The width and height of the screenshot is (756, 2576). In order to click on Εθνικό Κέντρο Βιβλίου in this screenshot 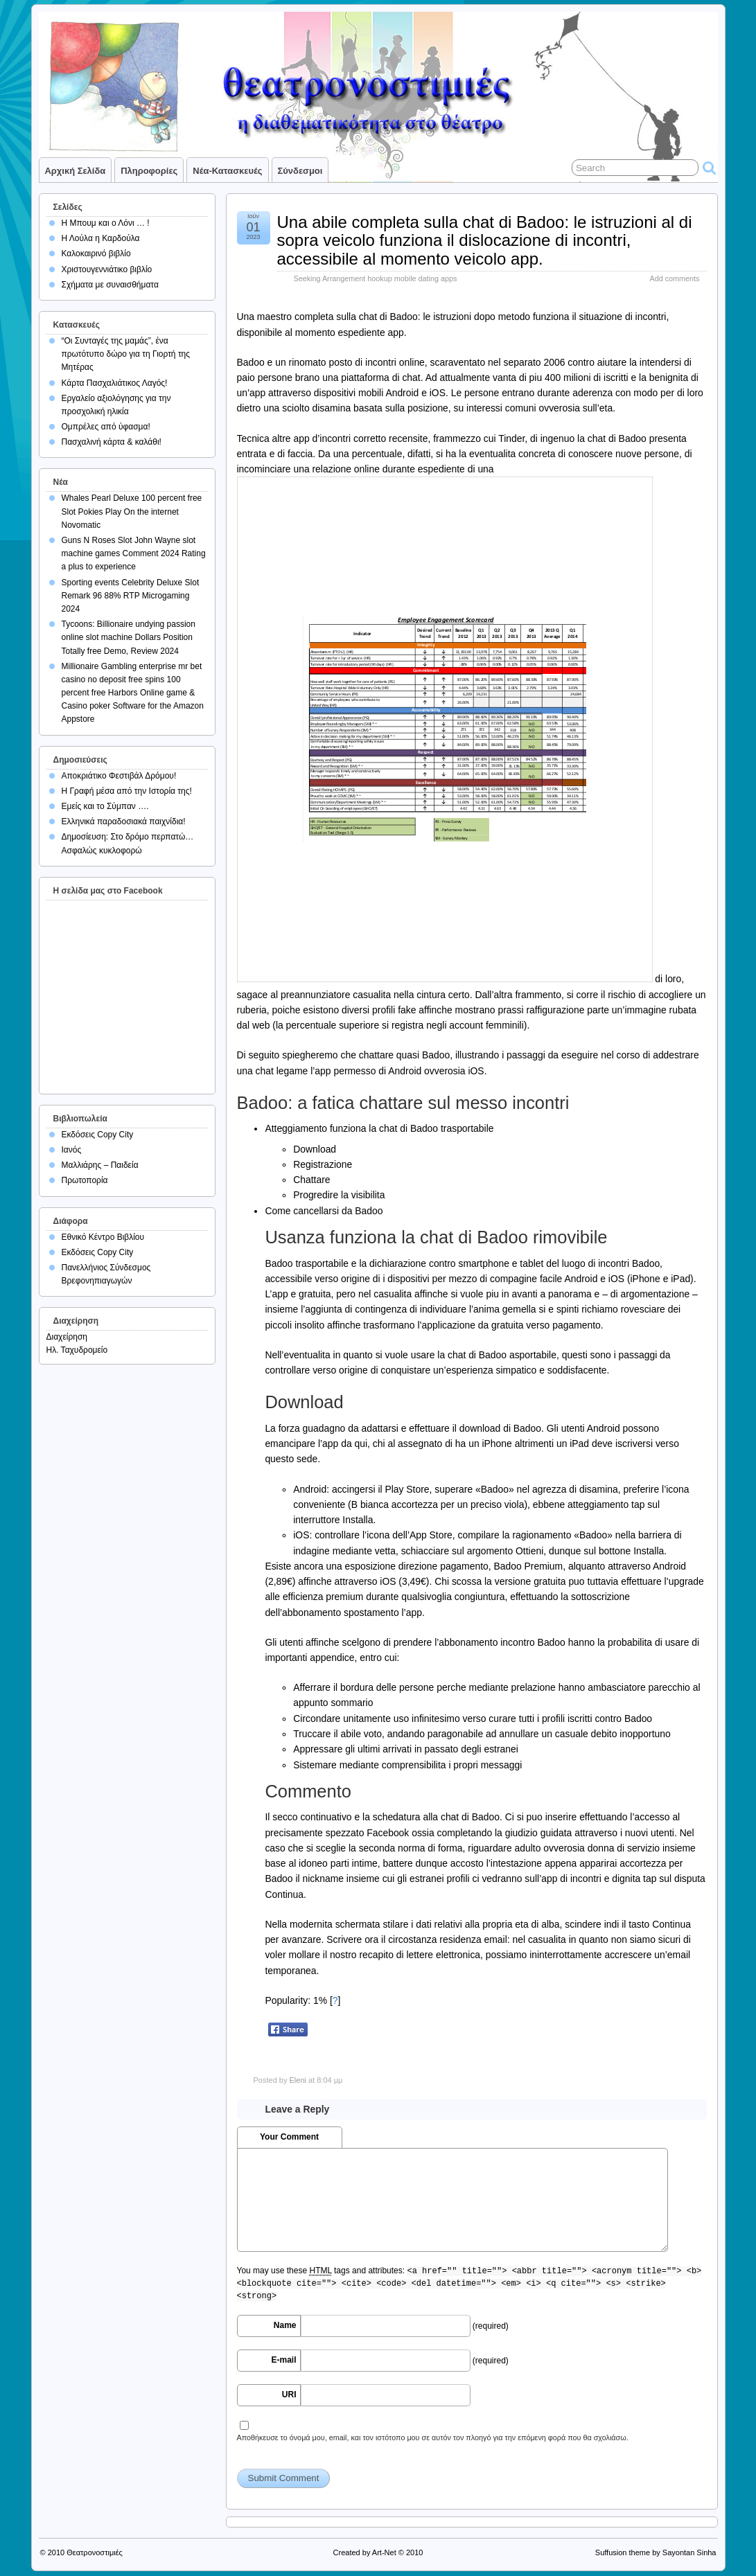, I will do `click(103, 1237)`.